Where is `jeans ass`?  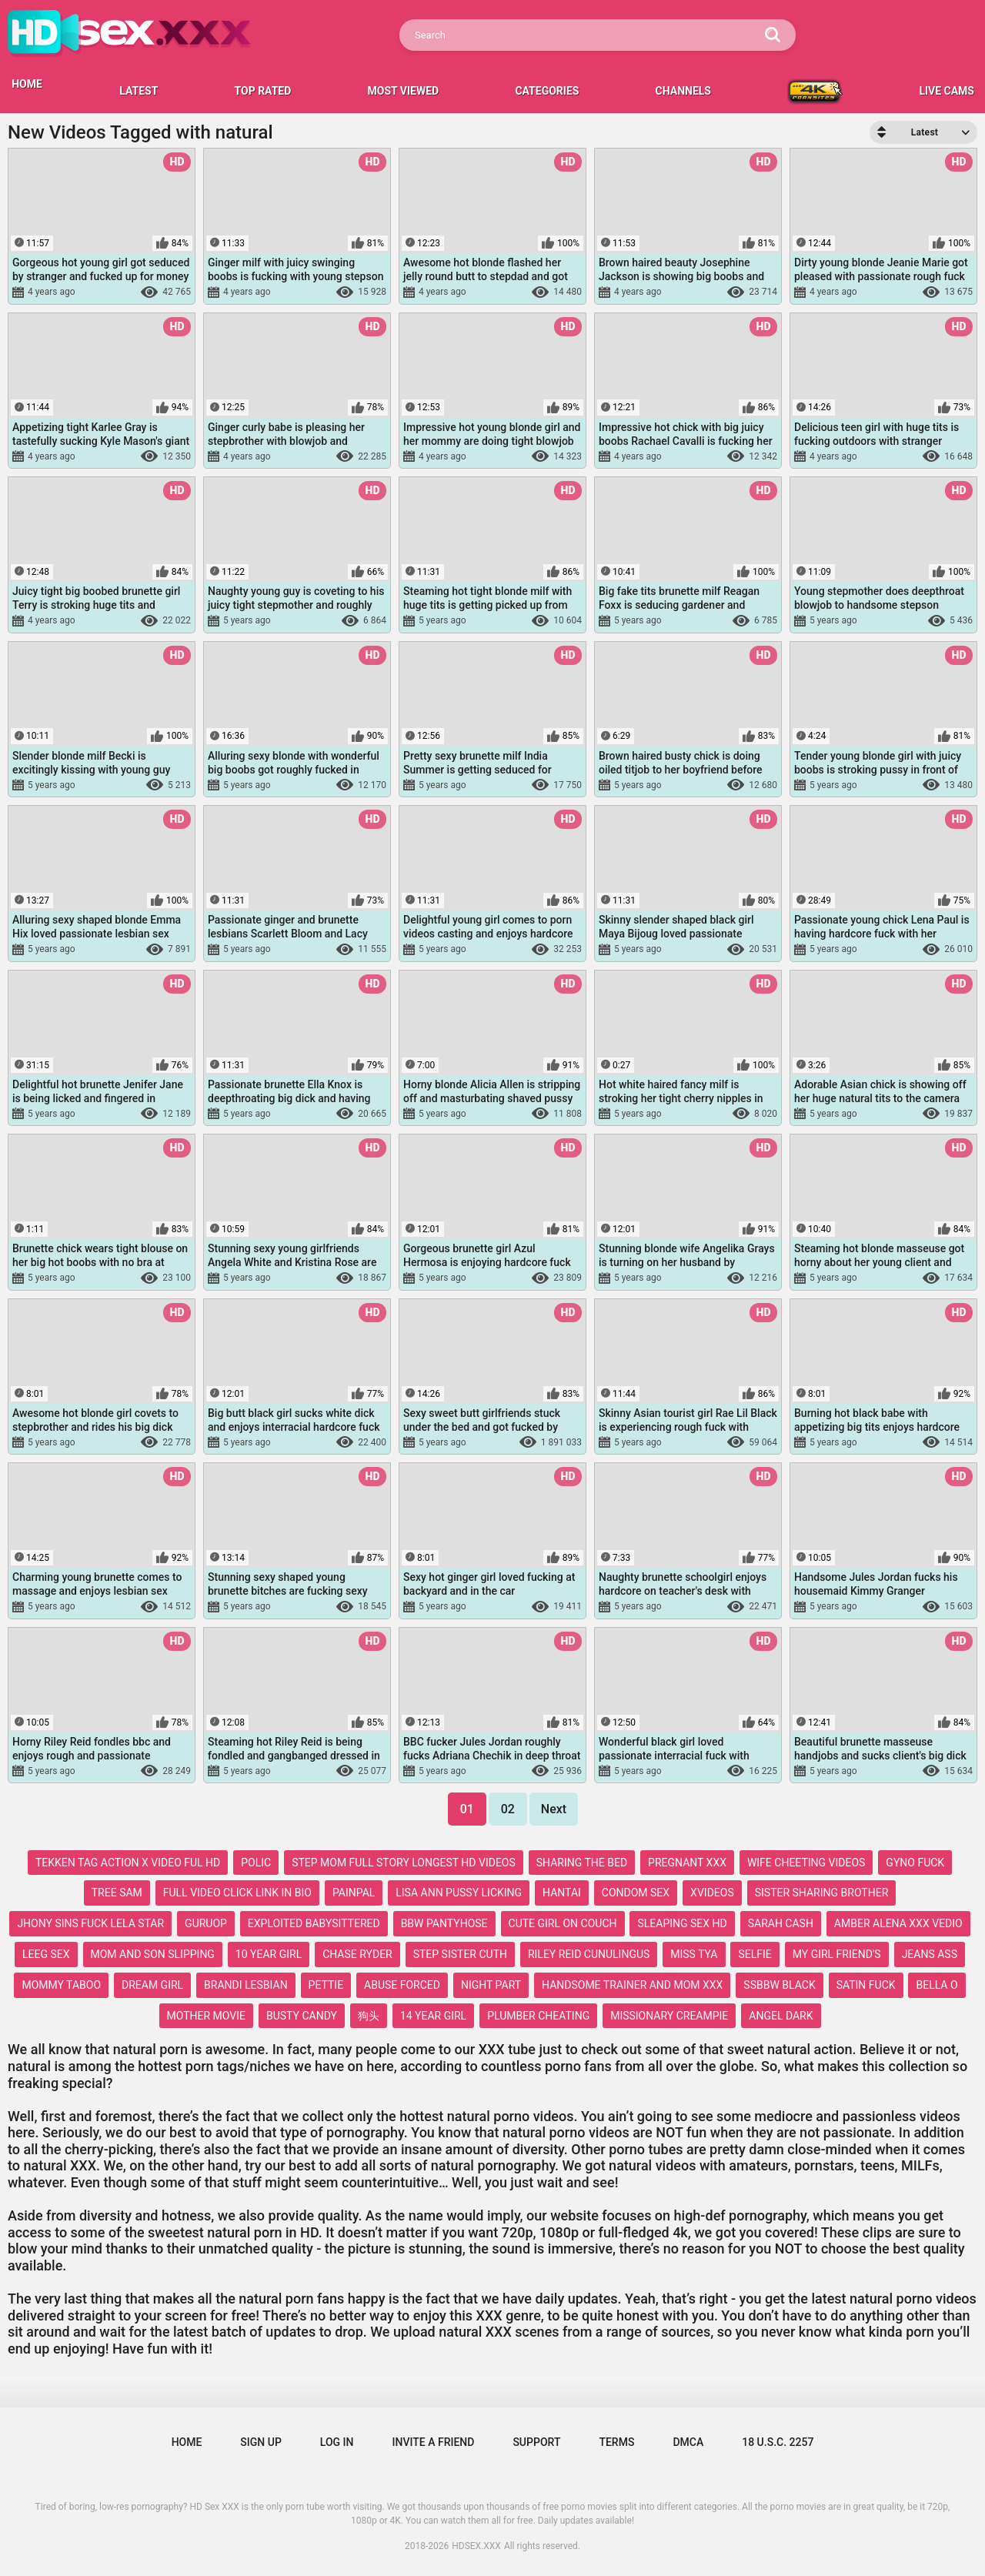 jeans ass is located at coordinates (929, 1954).